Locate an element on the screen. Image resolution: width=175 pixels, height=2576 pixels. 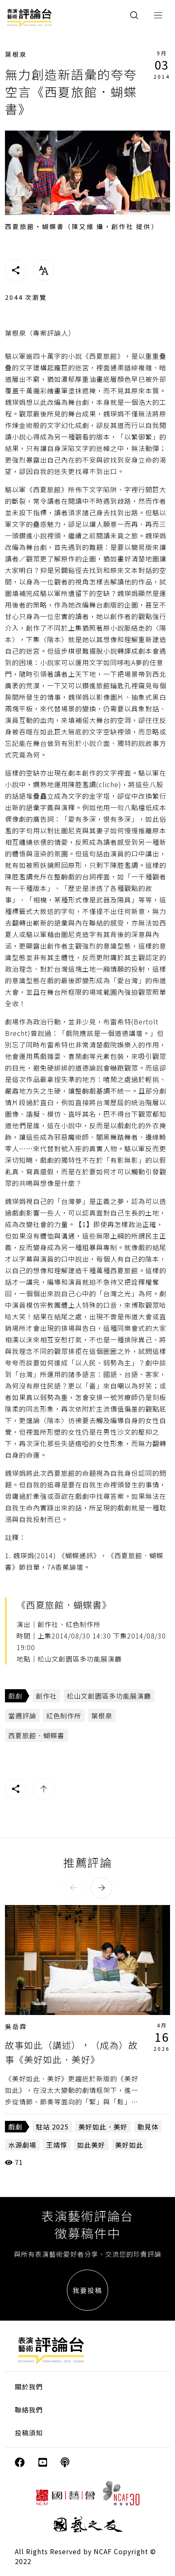
[button] is located at coordinates (73, 1887).